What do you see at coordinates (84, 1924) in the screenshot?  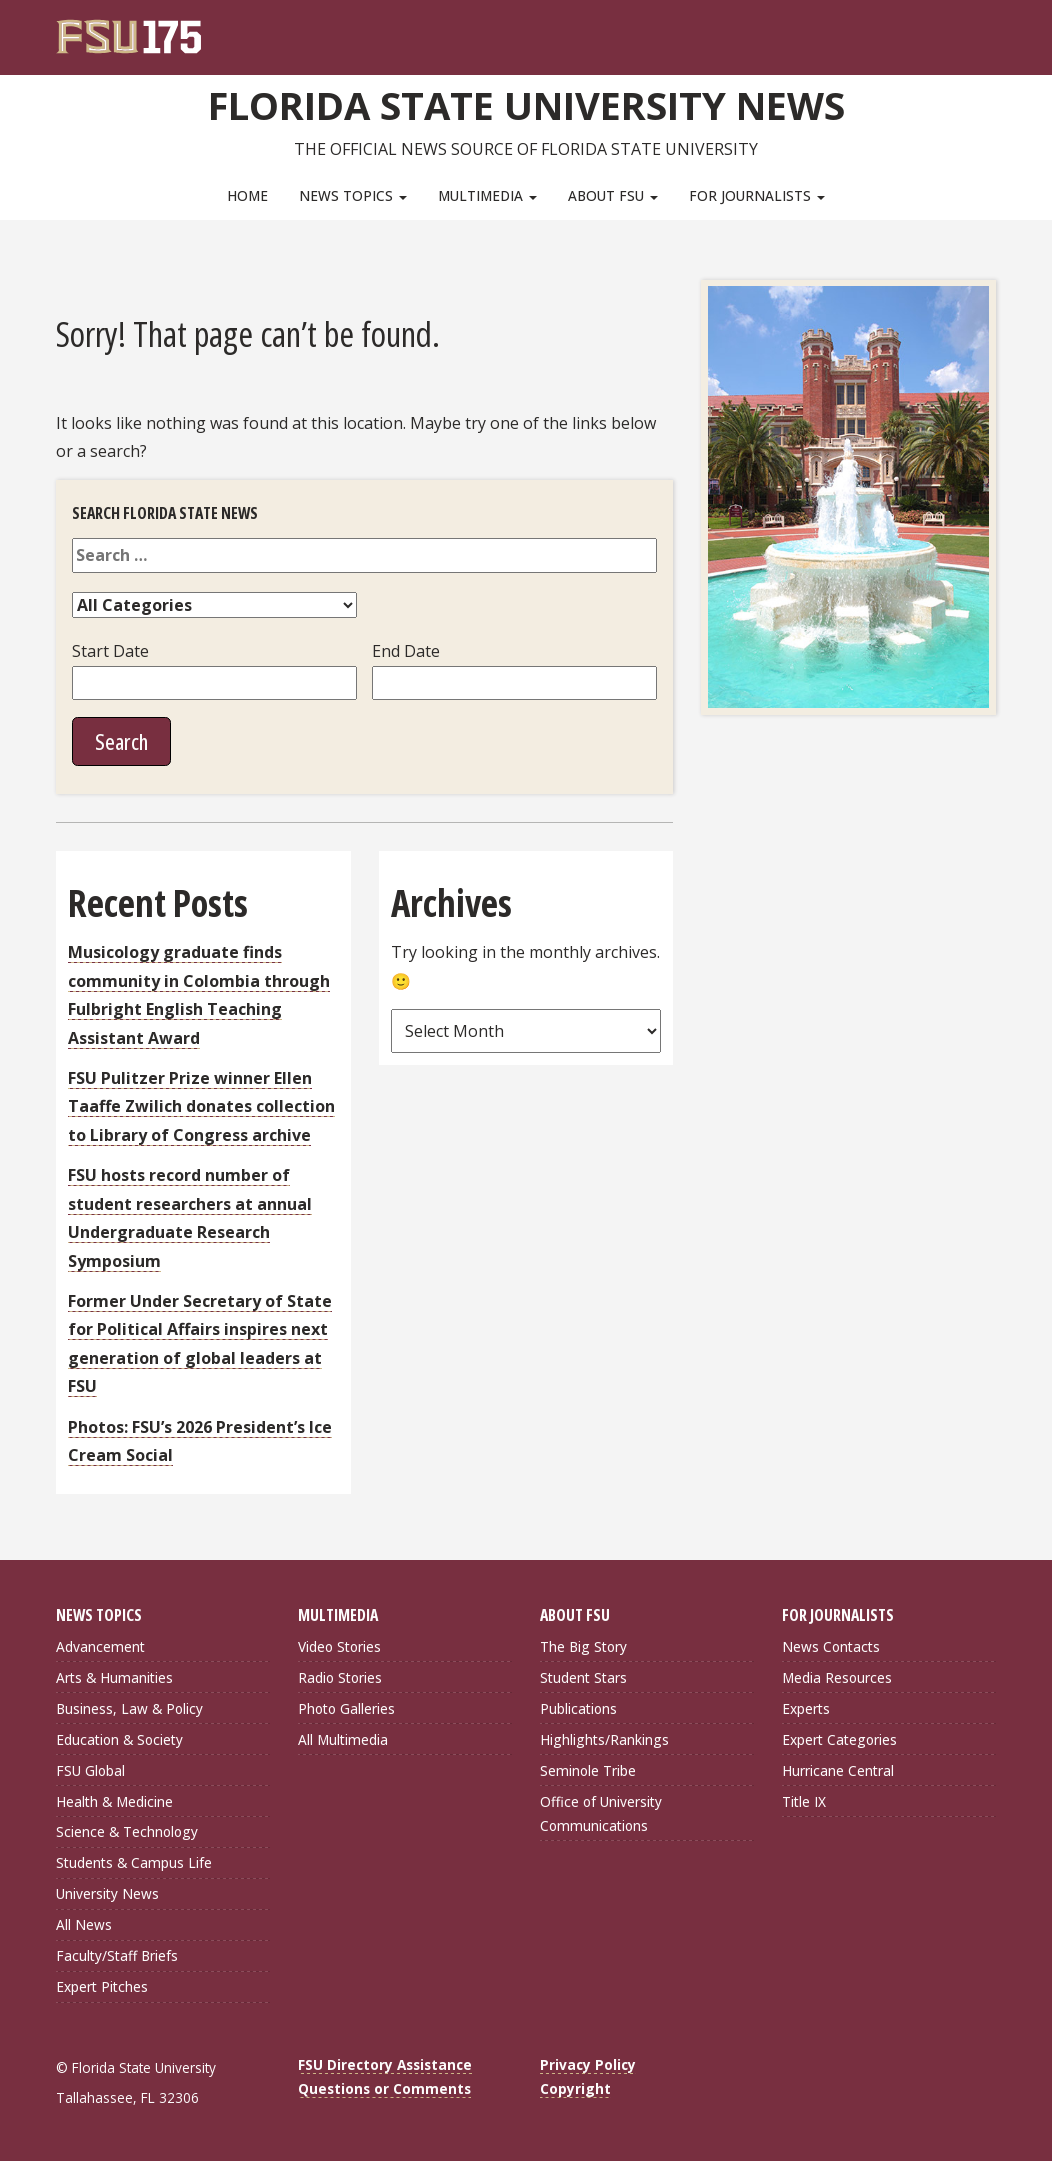 I see `All News` at bounding box center [84, 1924].